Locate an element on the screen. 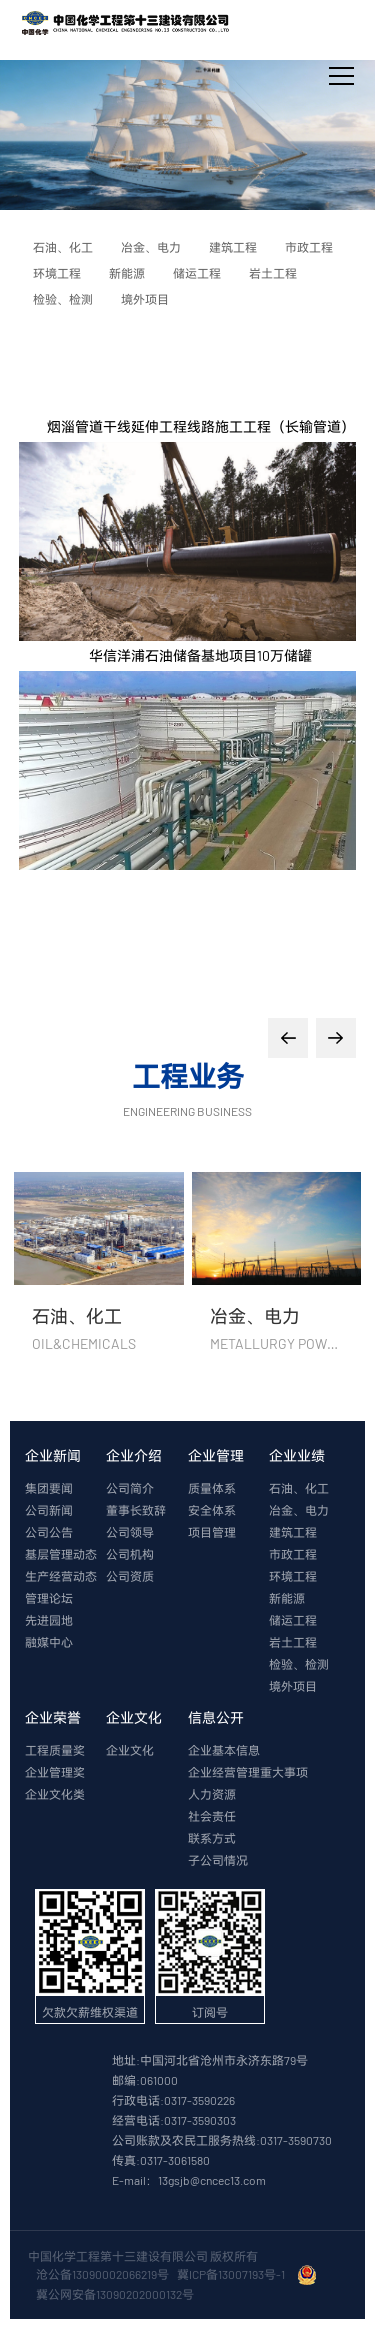  石油、化工 is located at coordinates (299, 1488).